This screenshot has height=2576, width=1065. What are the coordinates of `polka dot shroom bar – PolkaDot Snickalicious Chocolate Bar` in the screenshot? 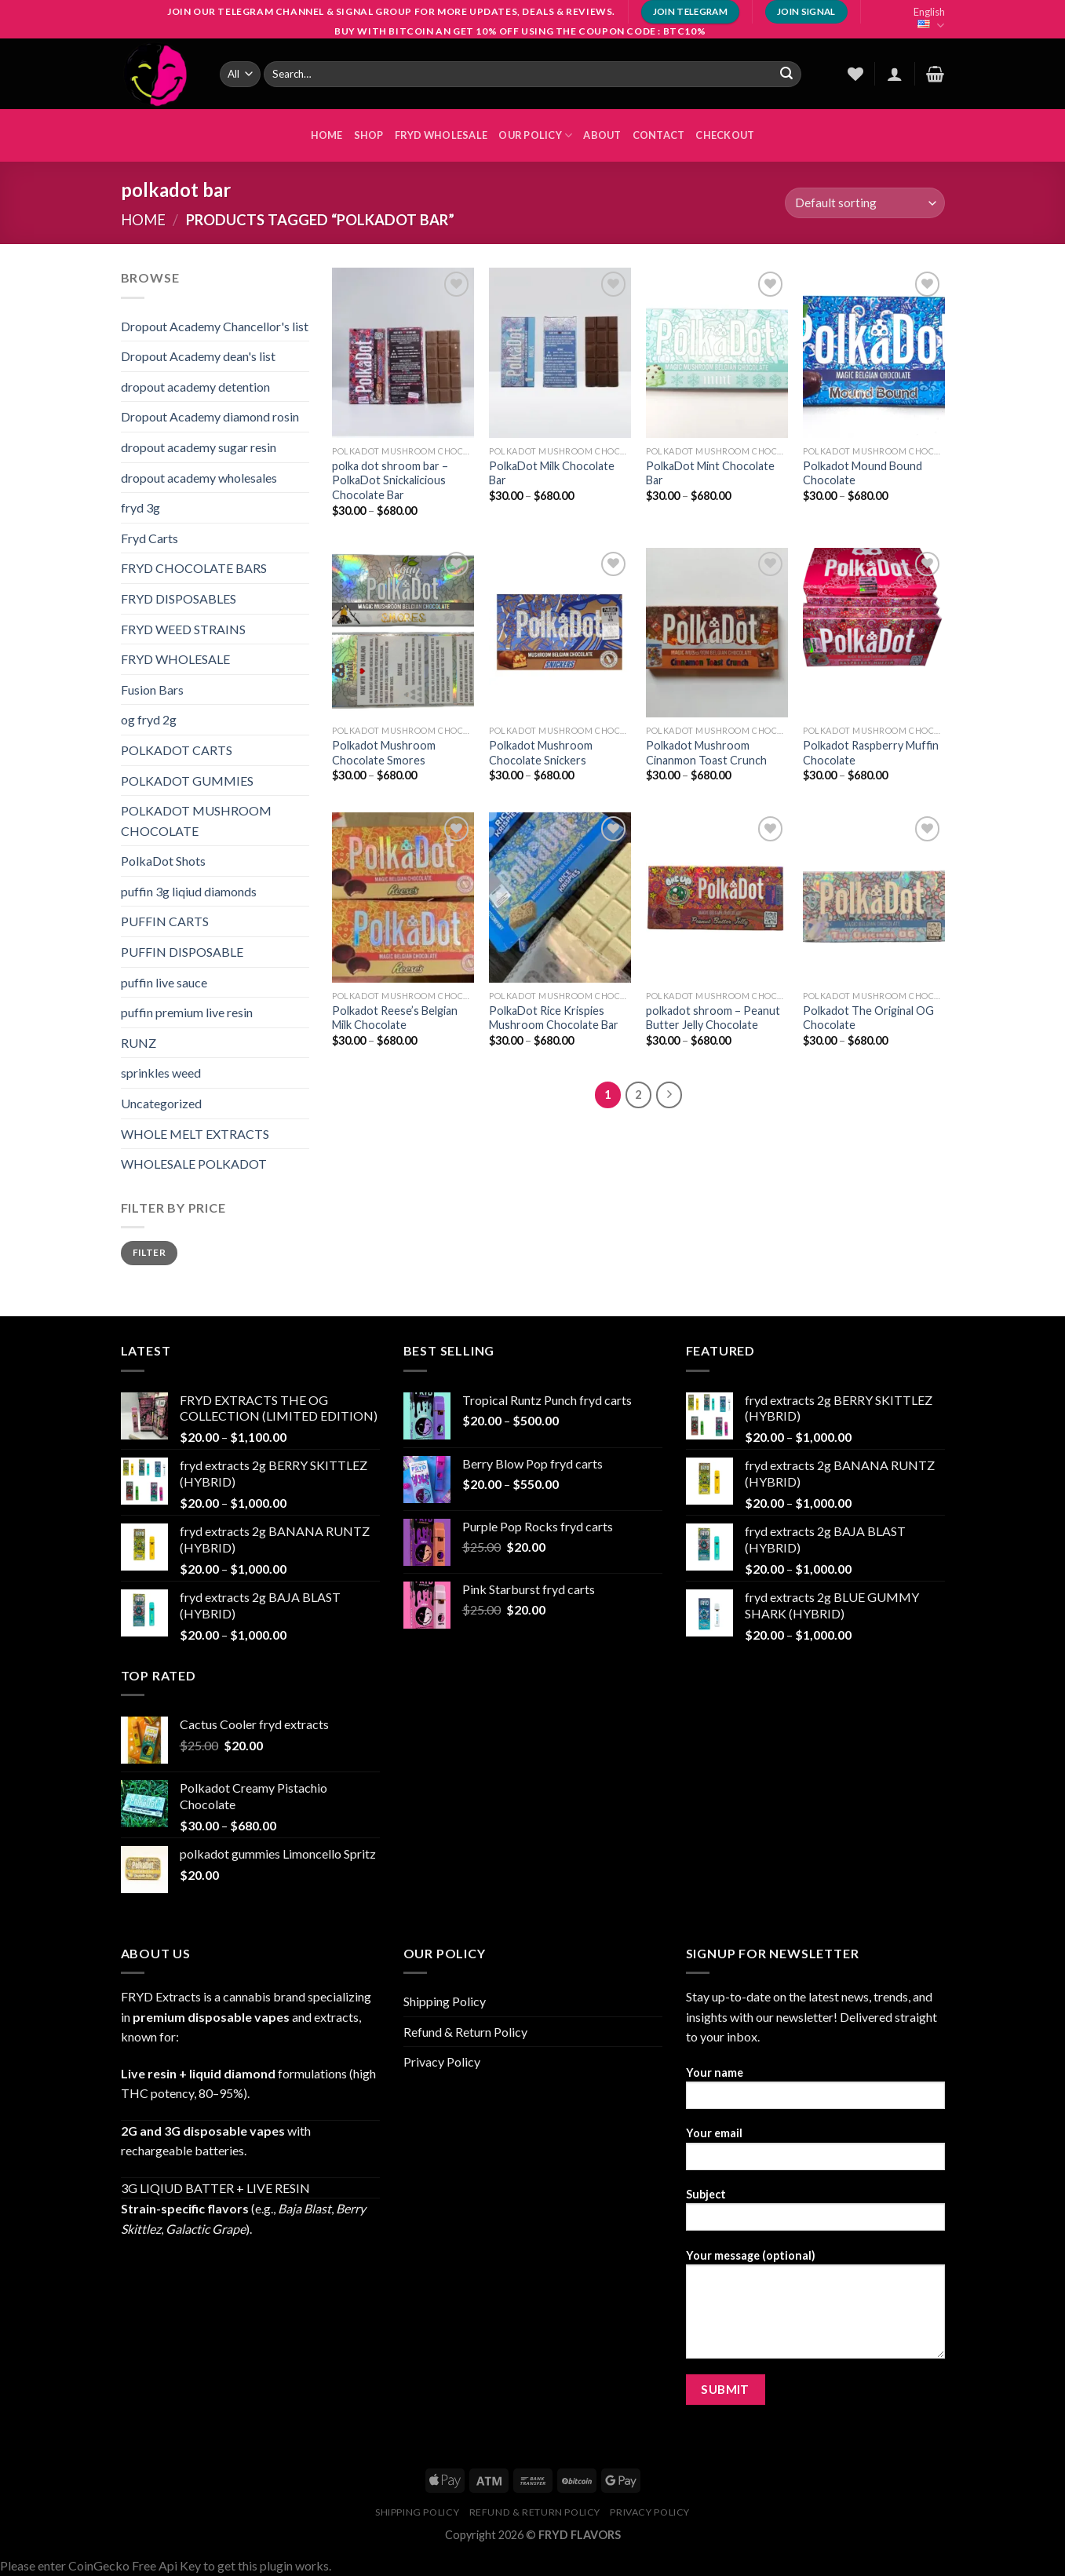 It's located at (390, 480).